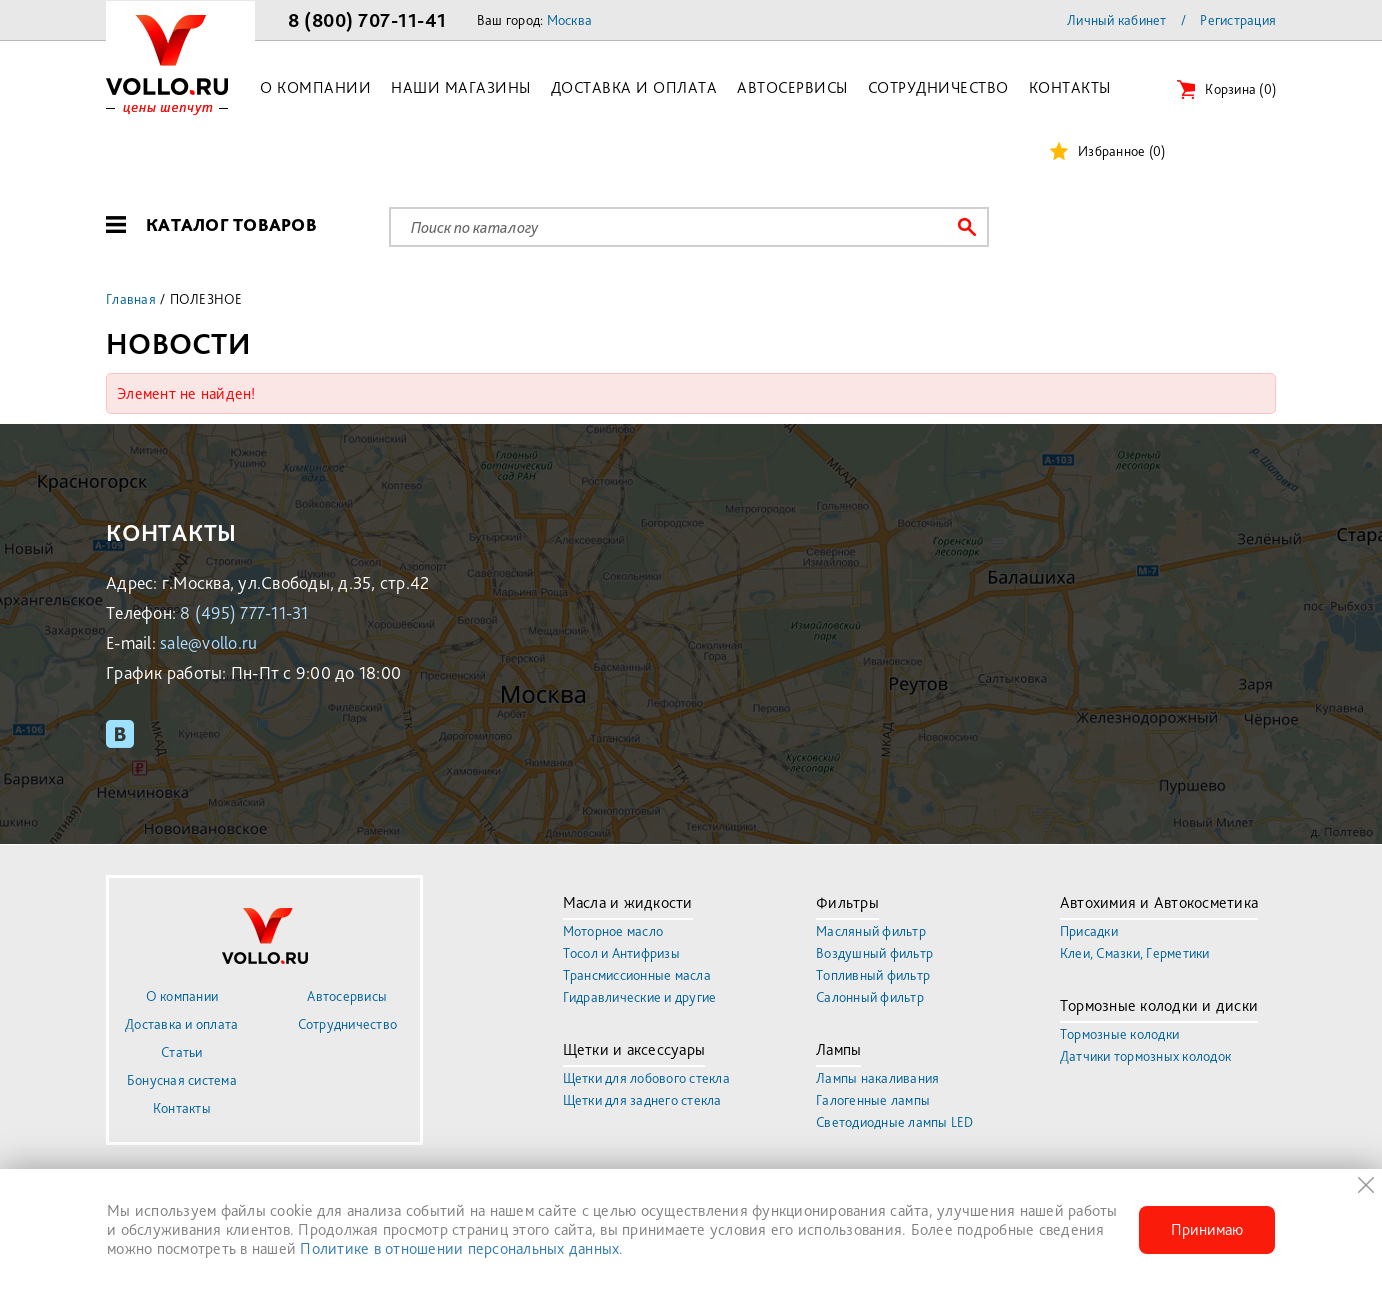  What do you see at coordinates (1238, 20) in the screenshot?
I see `Регистрация` at bounding box center [1238, 20].